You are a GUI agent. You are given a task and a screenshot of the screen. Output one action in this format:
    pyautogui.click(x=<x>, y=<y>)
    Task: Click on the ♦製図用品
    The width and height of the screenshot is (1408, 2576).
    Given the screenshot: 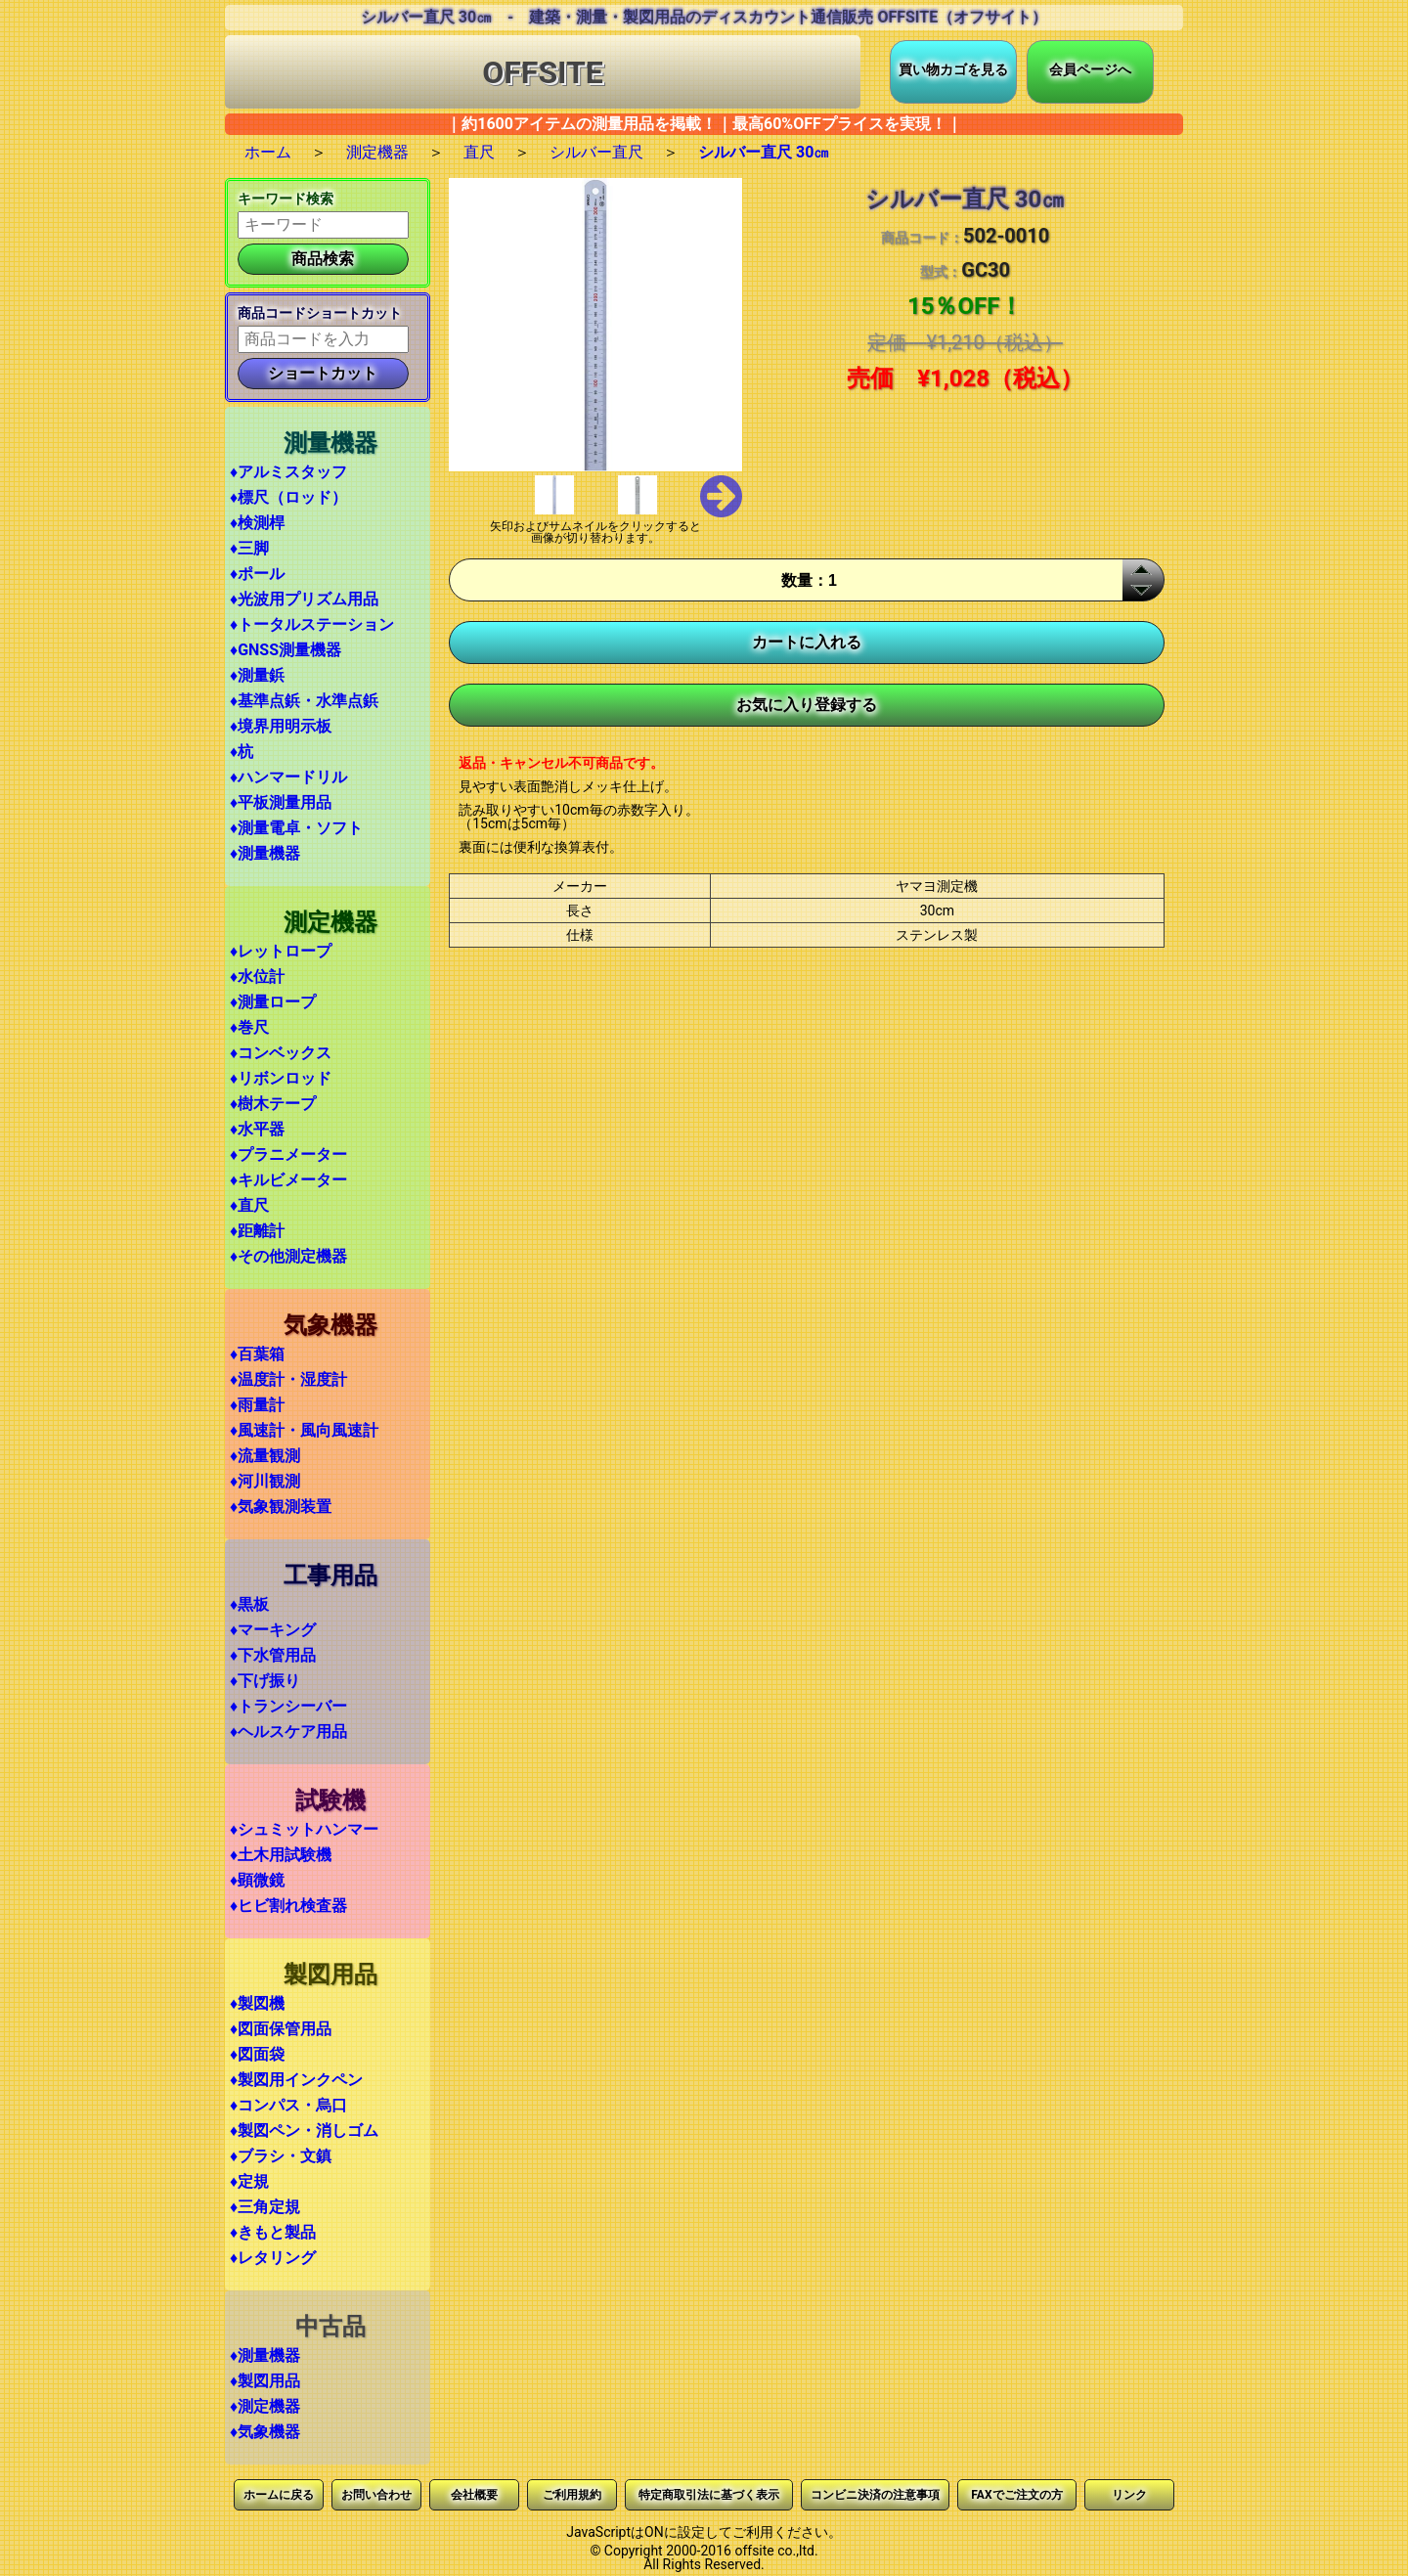 What is the action you would take?
    pyautogui.click(x=265, y=2381)
    